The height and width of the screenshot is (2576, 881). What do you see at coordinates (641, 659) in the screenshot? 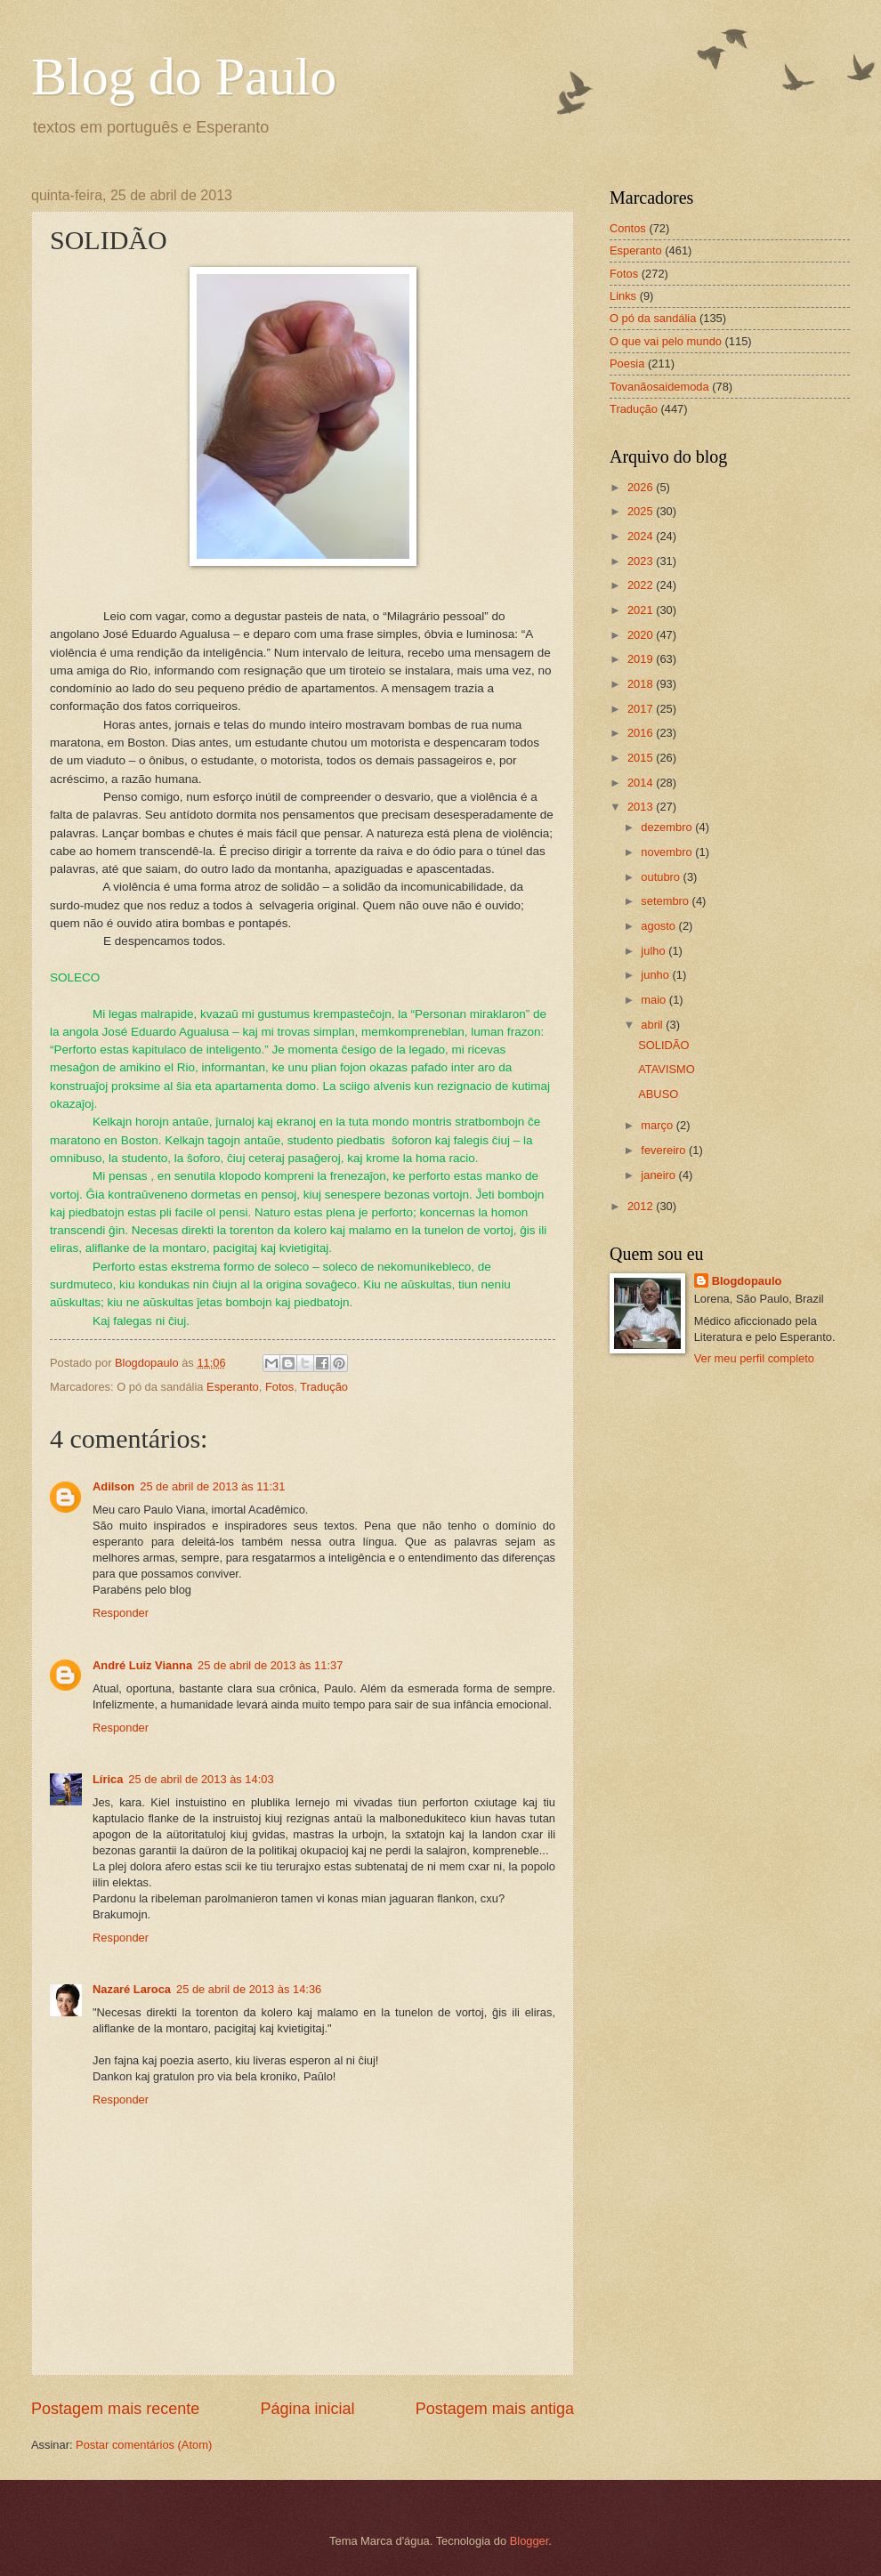
I see `2019` at bounding box center [641, 659].